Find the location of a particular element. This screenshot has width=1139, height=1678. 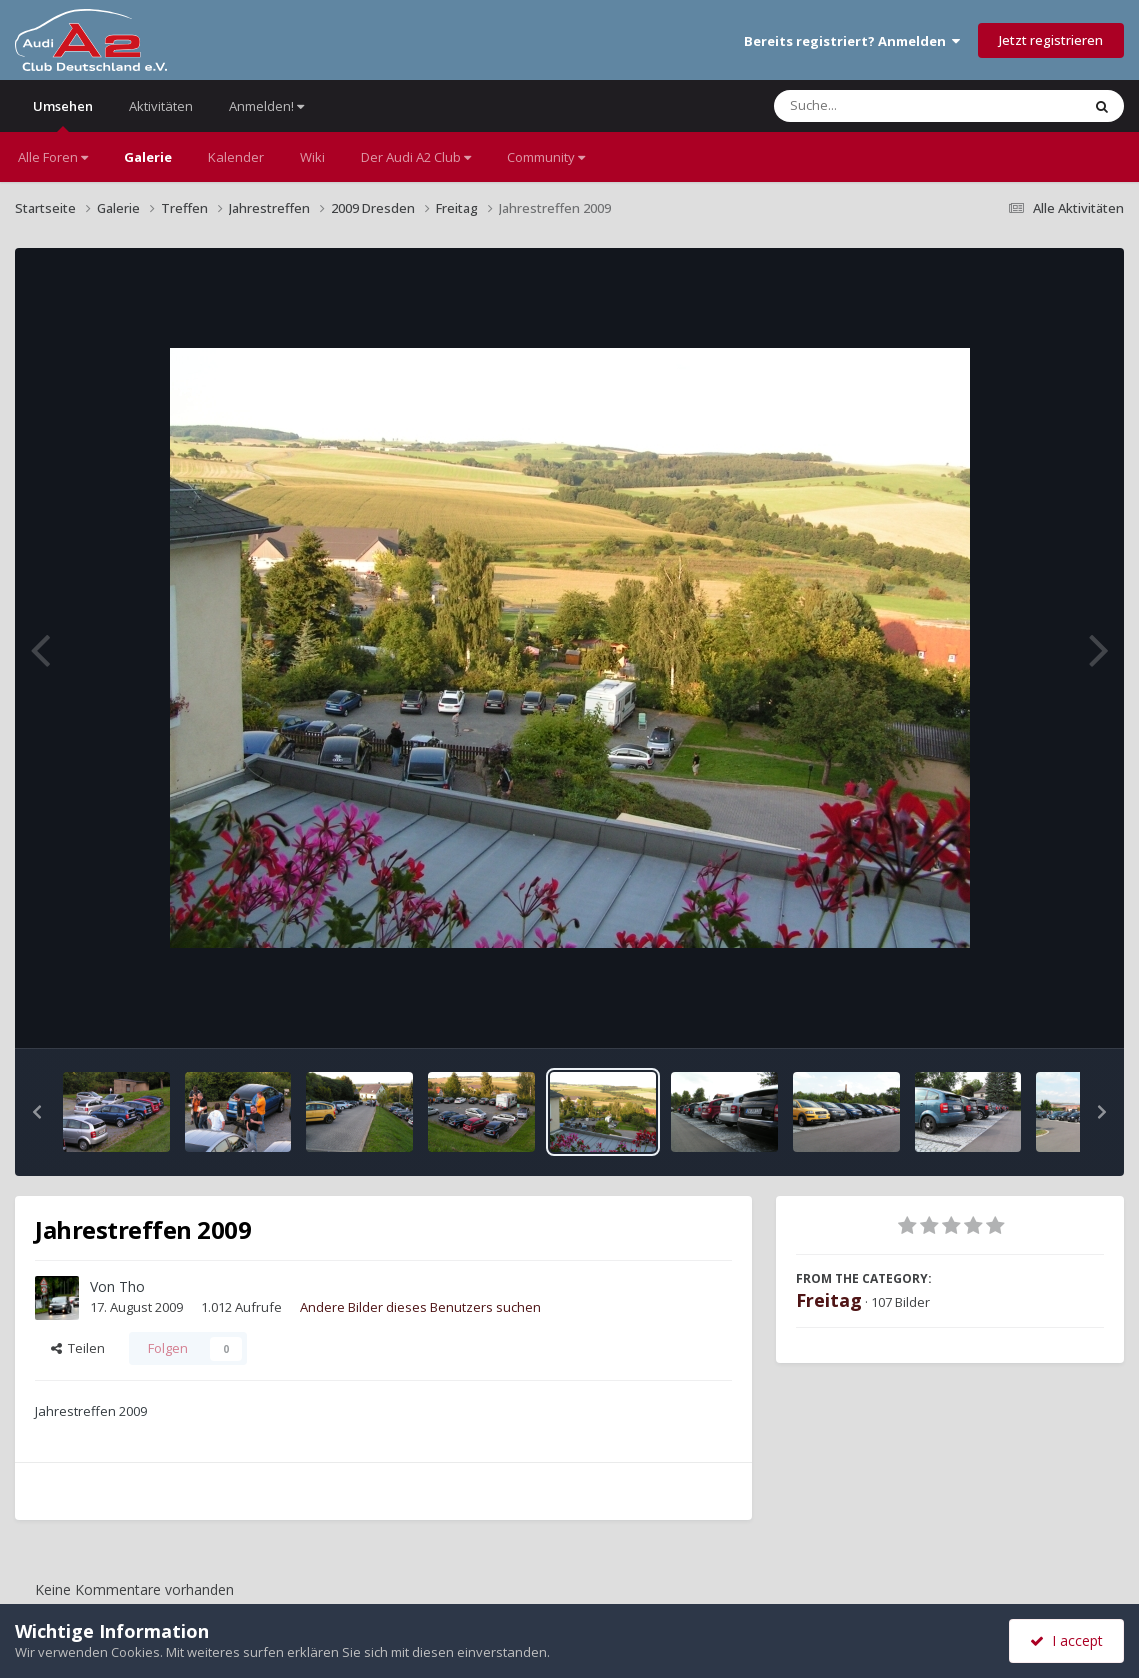

Anmelden! is located at coordinates (266, 106).